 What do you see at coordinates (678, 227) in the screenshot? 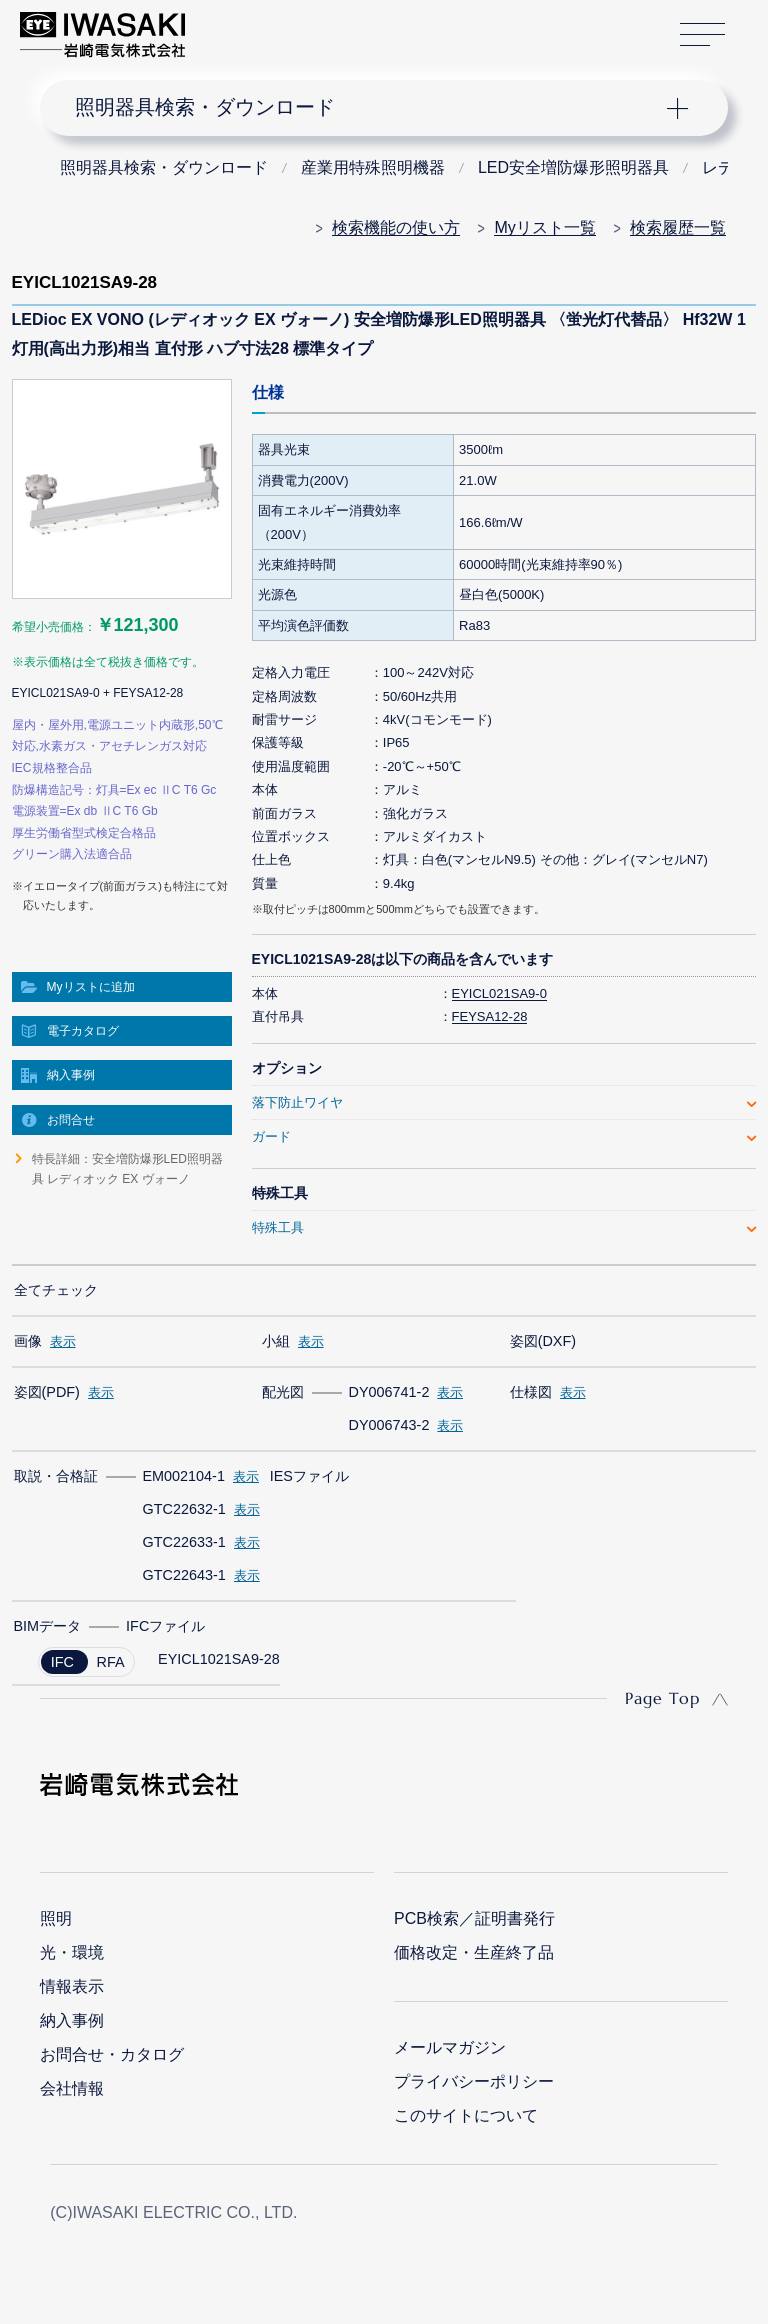
I see `検索履歴一覧` at bounding box center [678, 227].